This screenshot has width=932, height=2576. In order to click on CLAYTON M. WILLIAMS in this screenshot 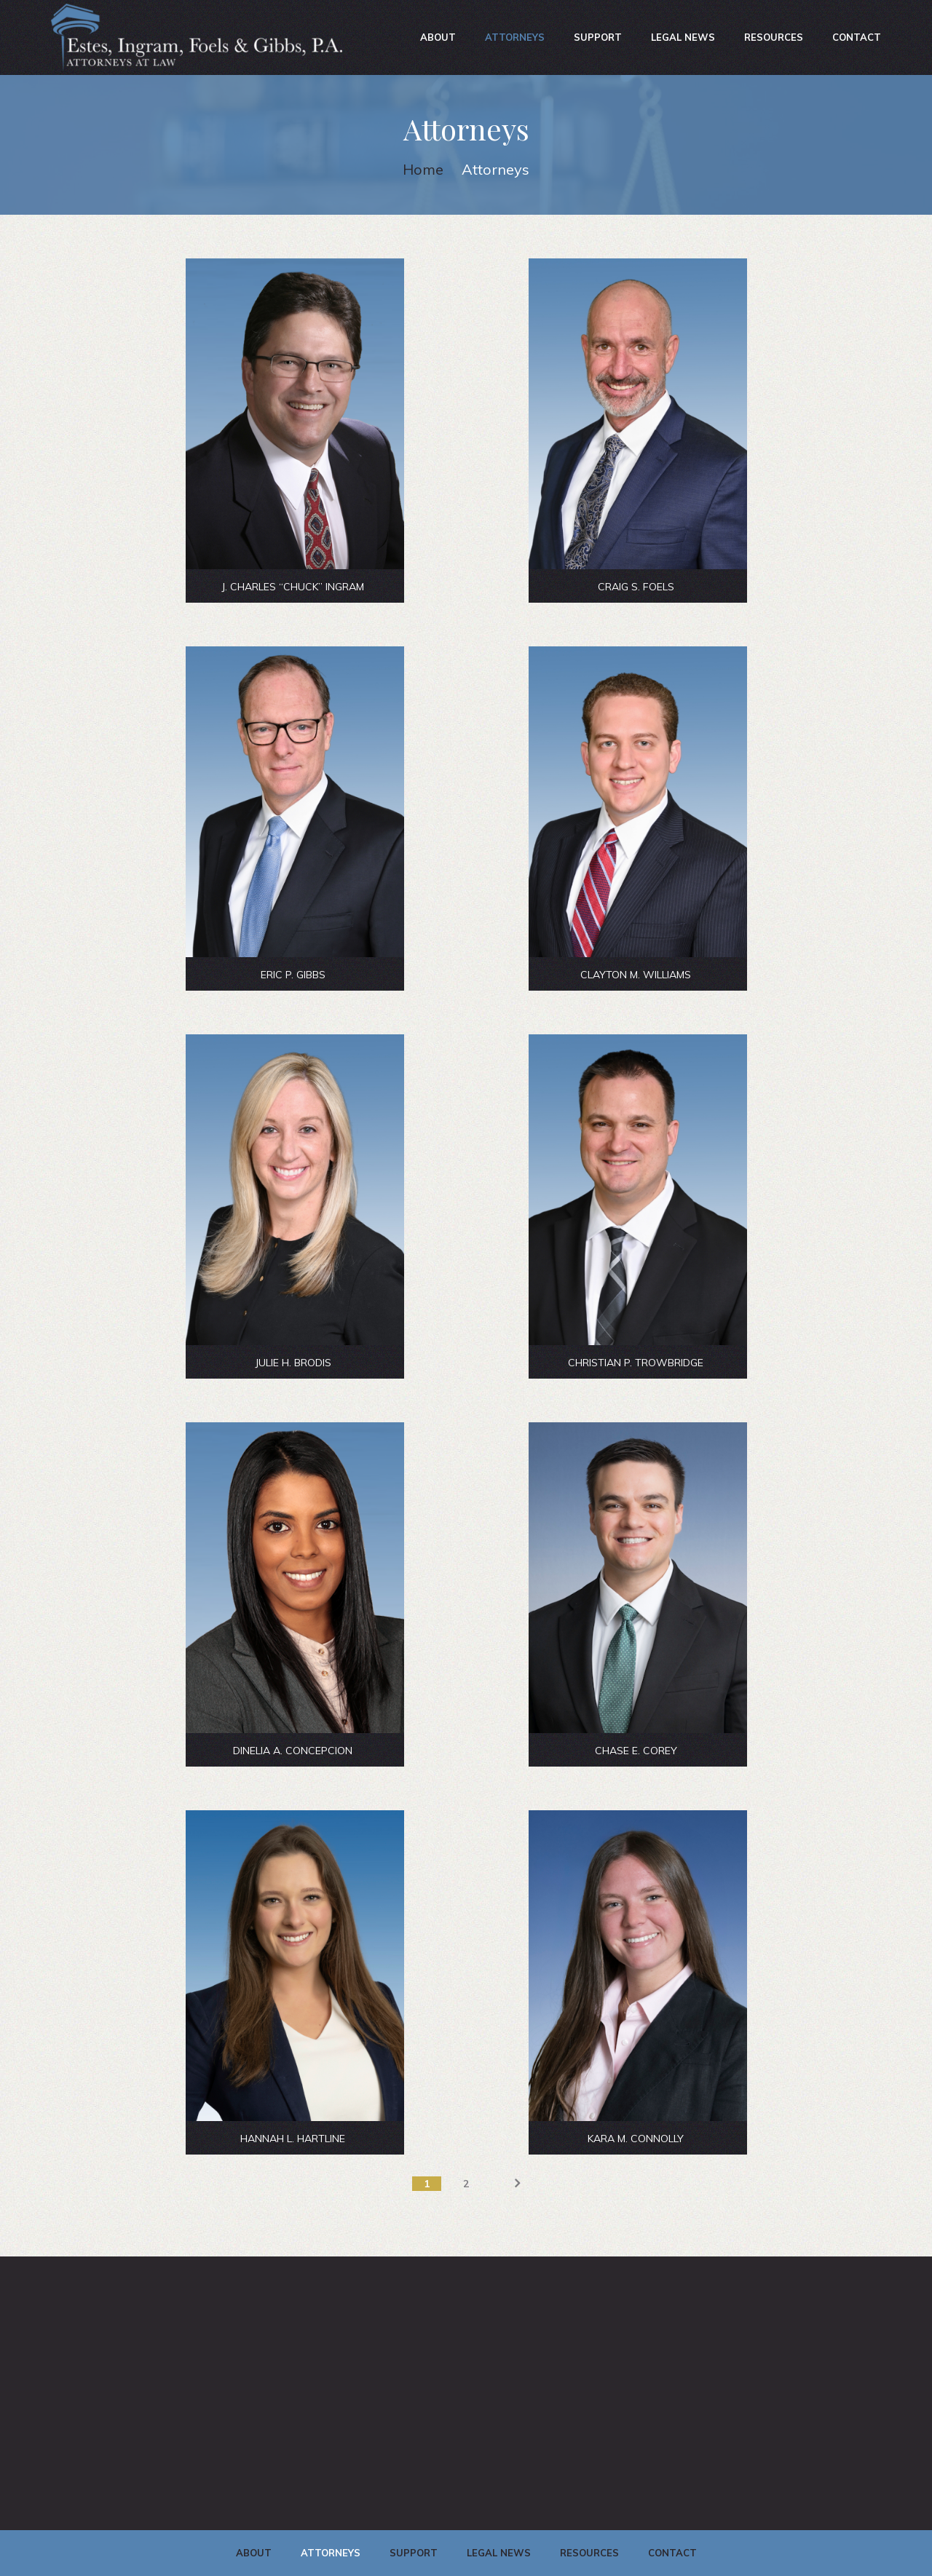, I will do `click(635, 974)`.